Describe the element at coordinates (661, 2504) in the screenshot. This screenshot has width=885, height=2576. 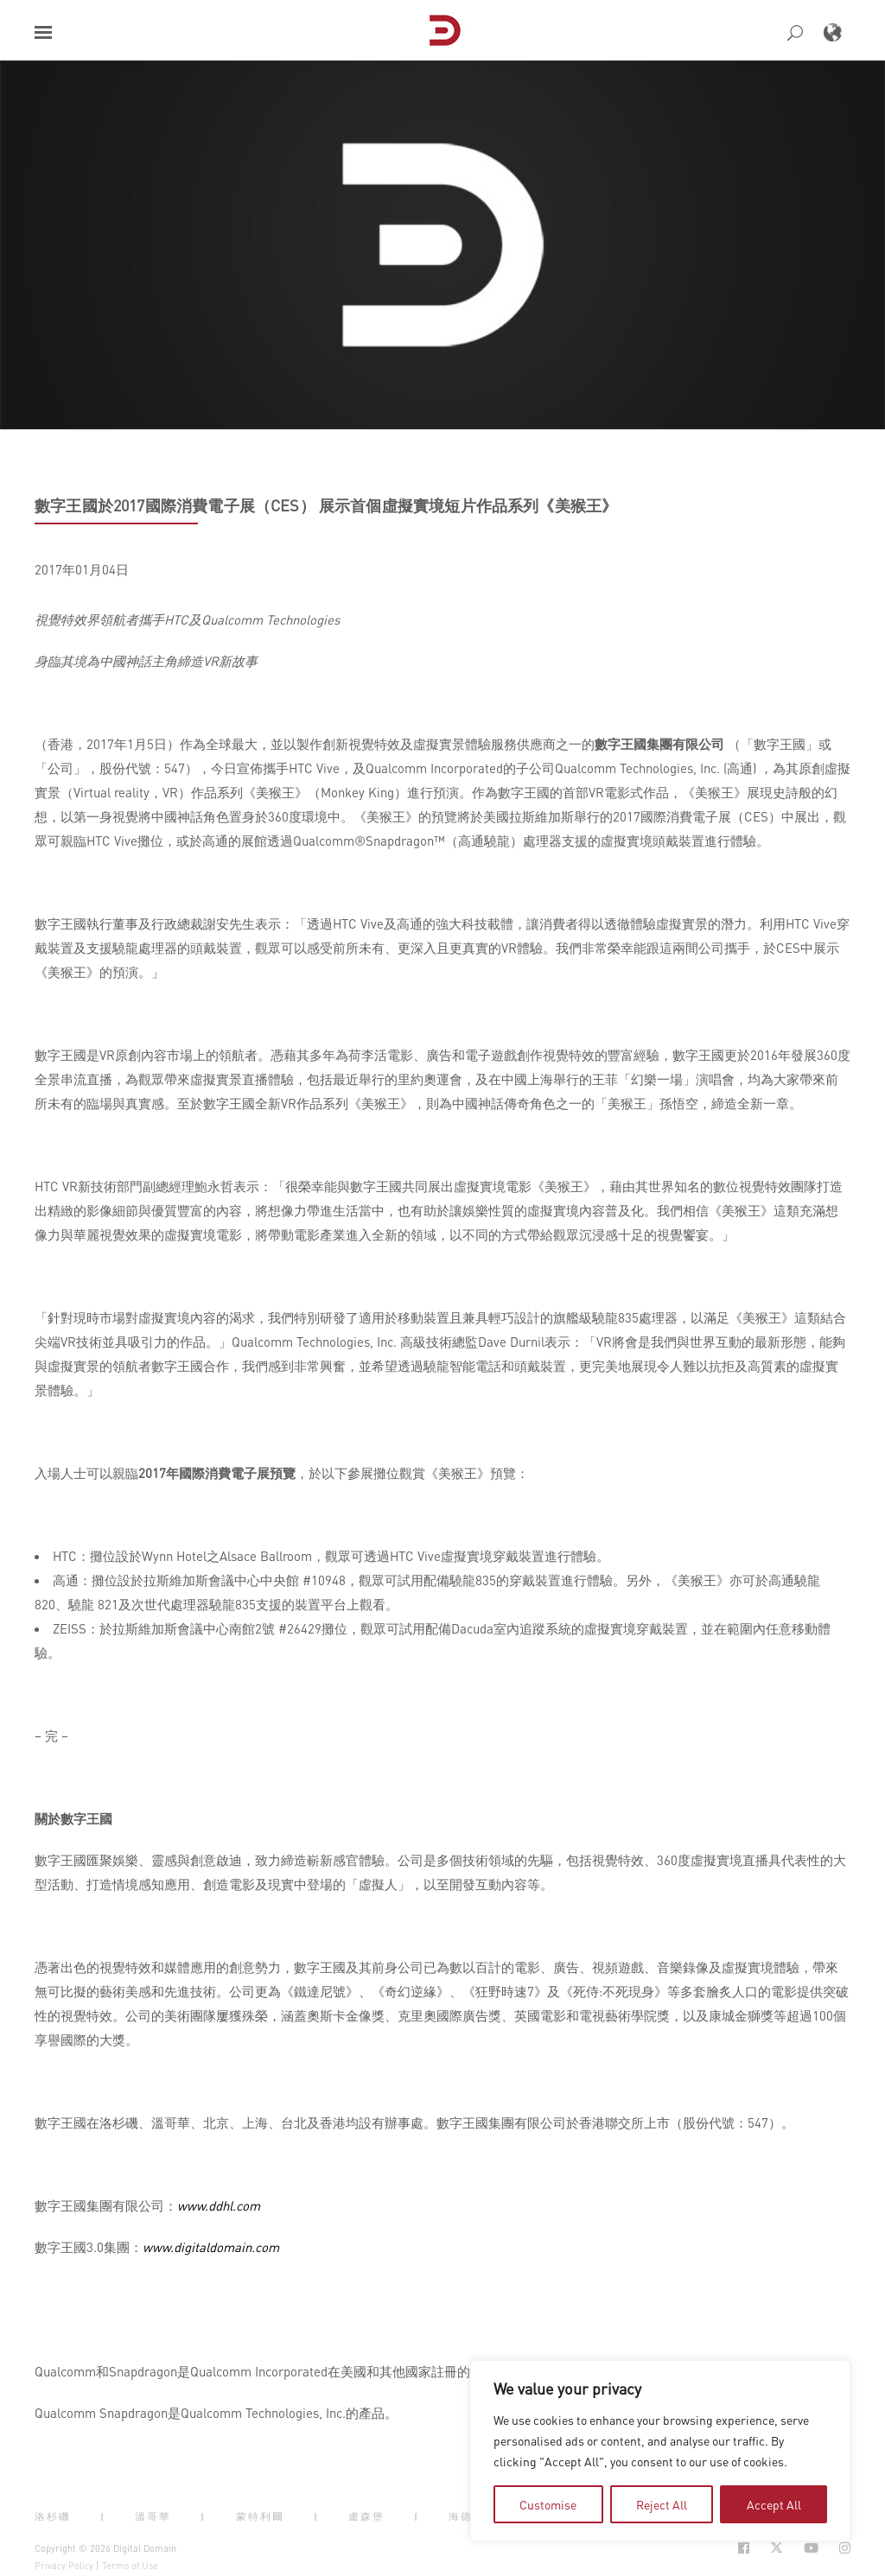
I see `Reject All [tab]` at that location.